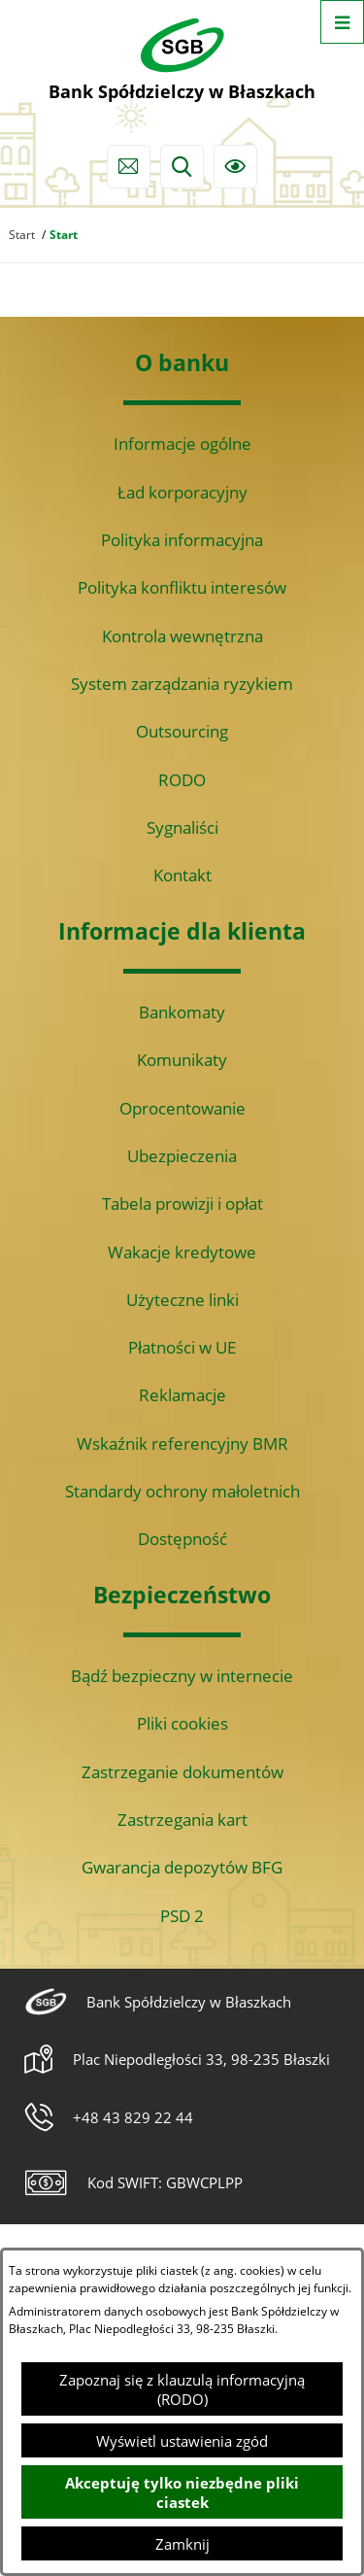  What do you see at coordinates (182, 780) in the screenshot?
I see `RODO` at bounding box center [182, 780].